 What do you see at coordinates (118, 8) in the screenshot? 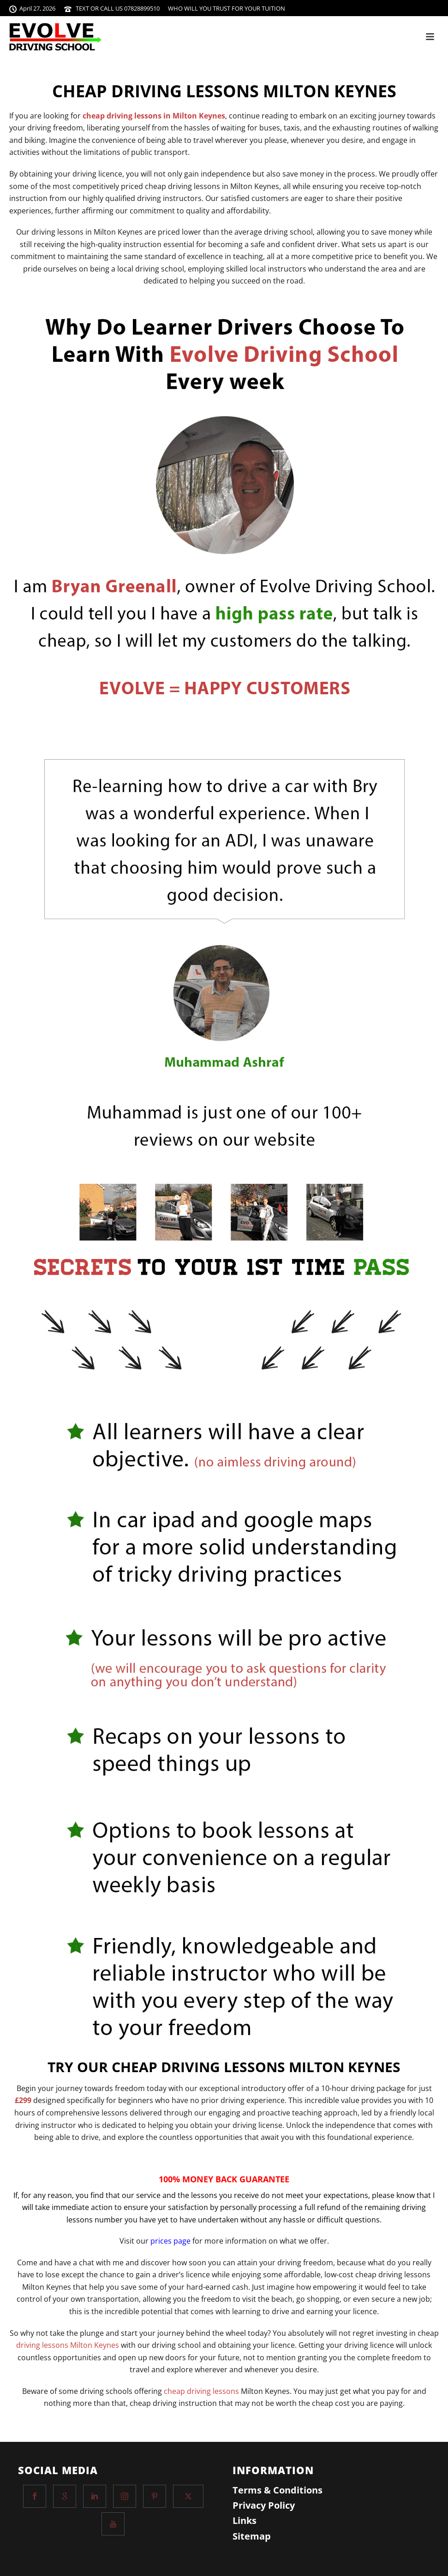
I see `TEXT OR CALL US 07828899510` at bounding box center [118, 8].